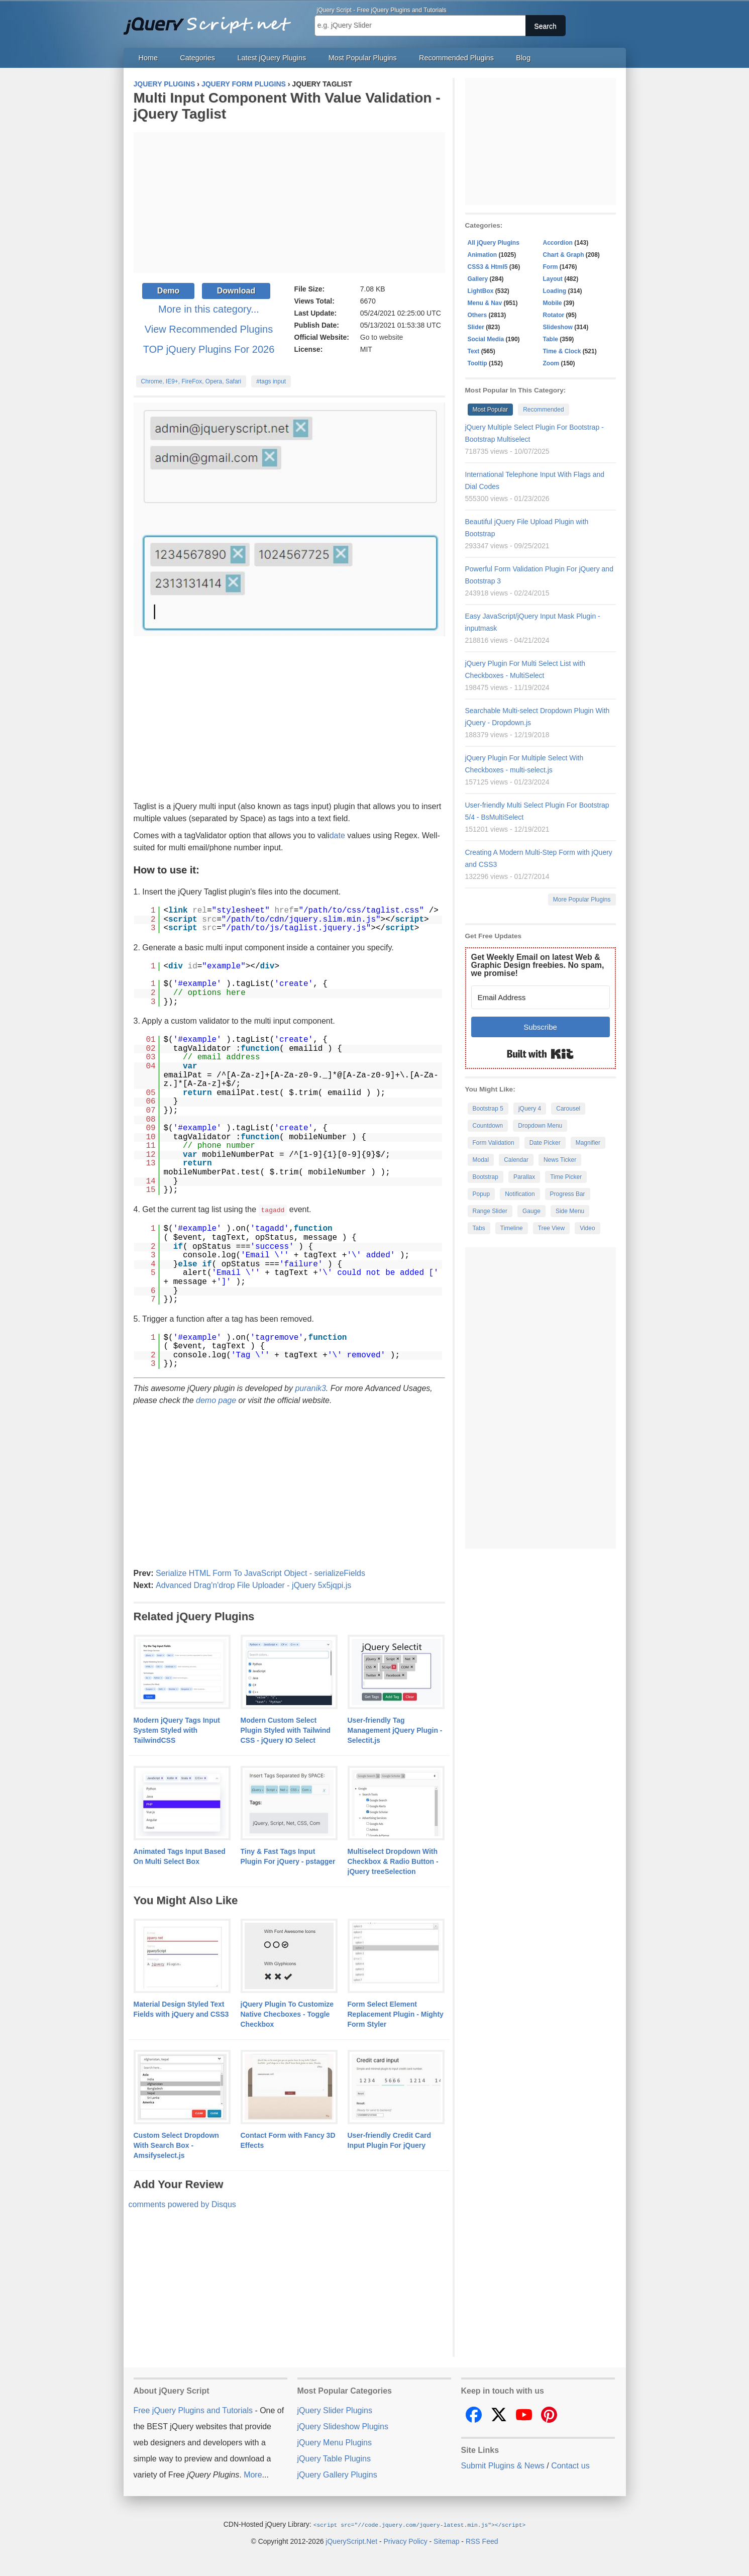 Image resolution: width=749 pixels, height=2576 pixels. I want to click on Tabs, so click(479, 1228).